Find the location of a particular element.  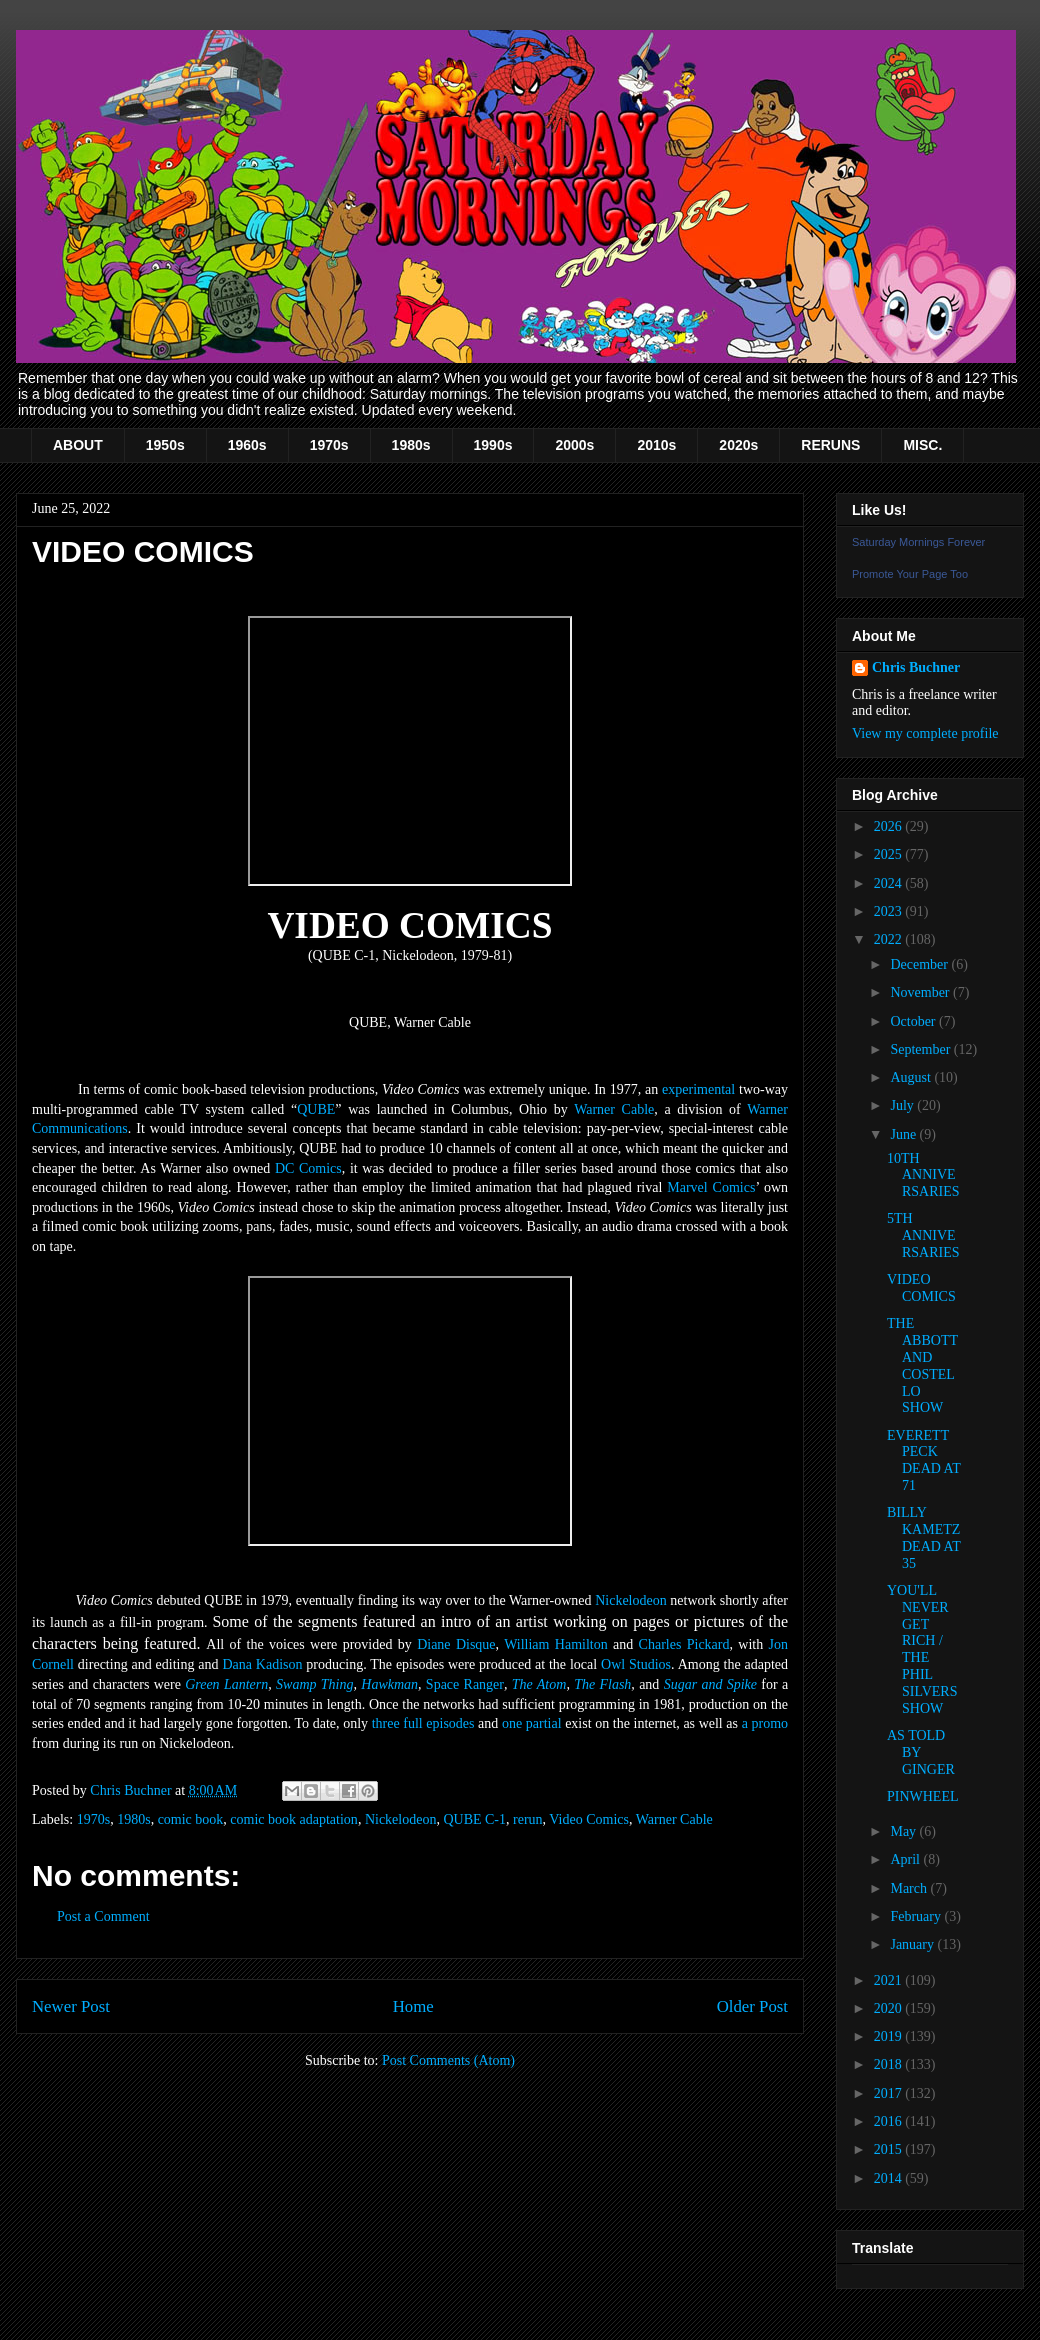

Saturday Mornings Forever is located at coordinates (918, 542).